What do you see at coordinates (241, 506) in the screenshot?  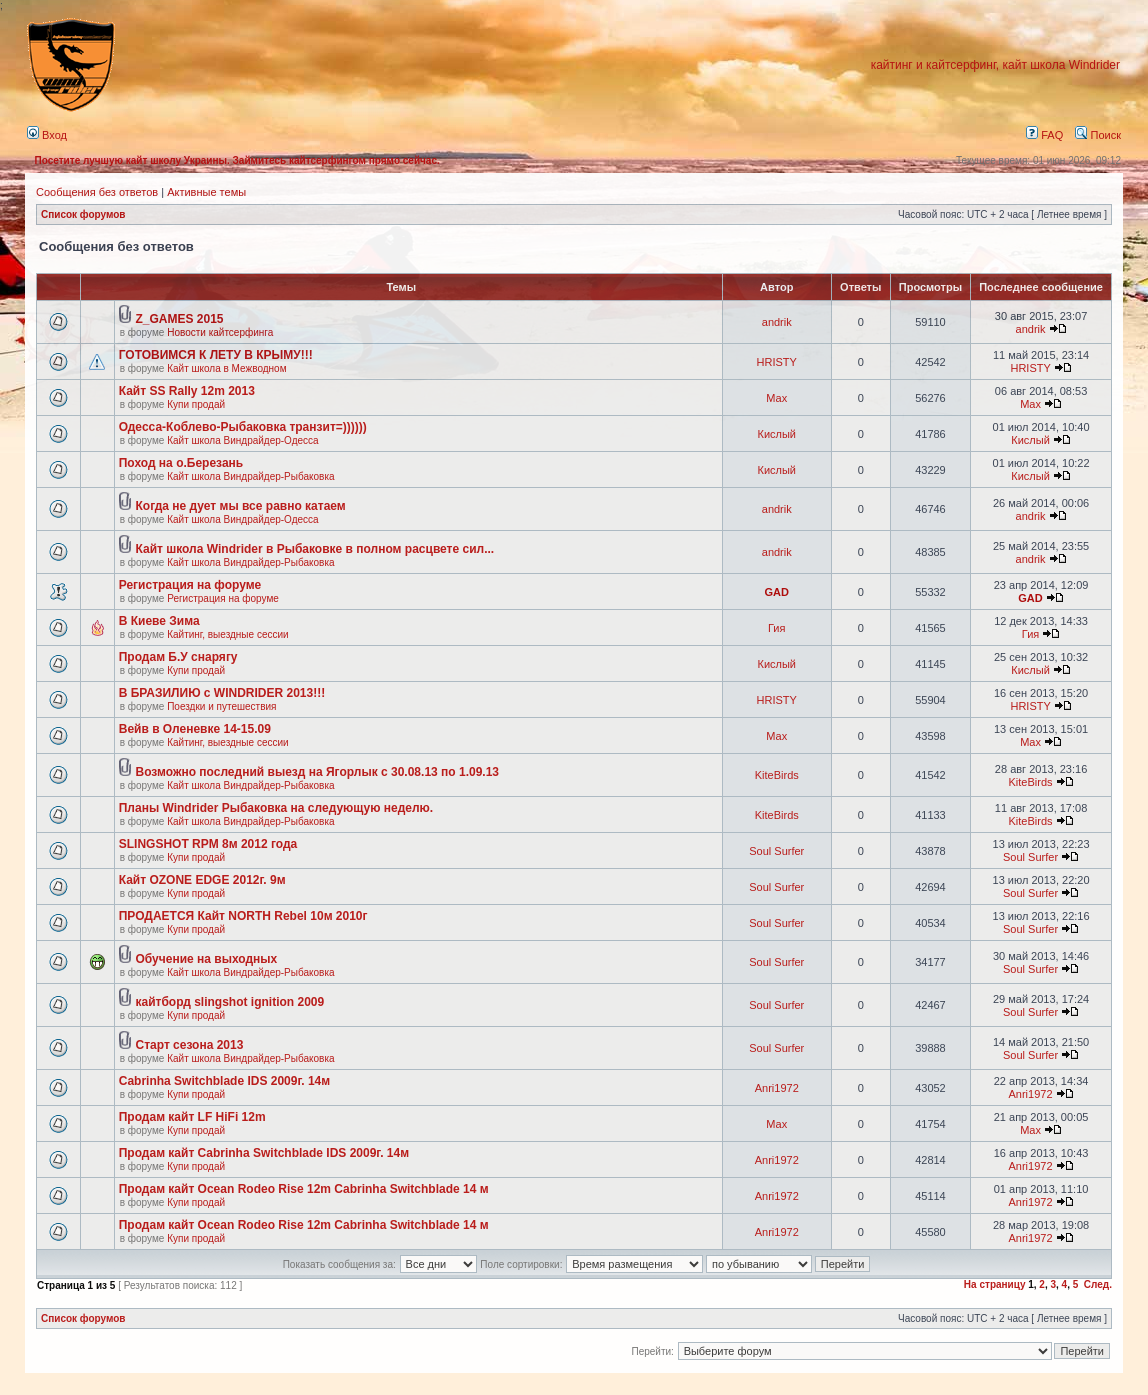 I see `Когда не дует мы все равно катаем` at bounding box center [241, 506].